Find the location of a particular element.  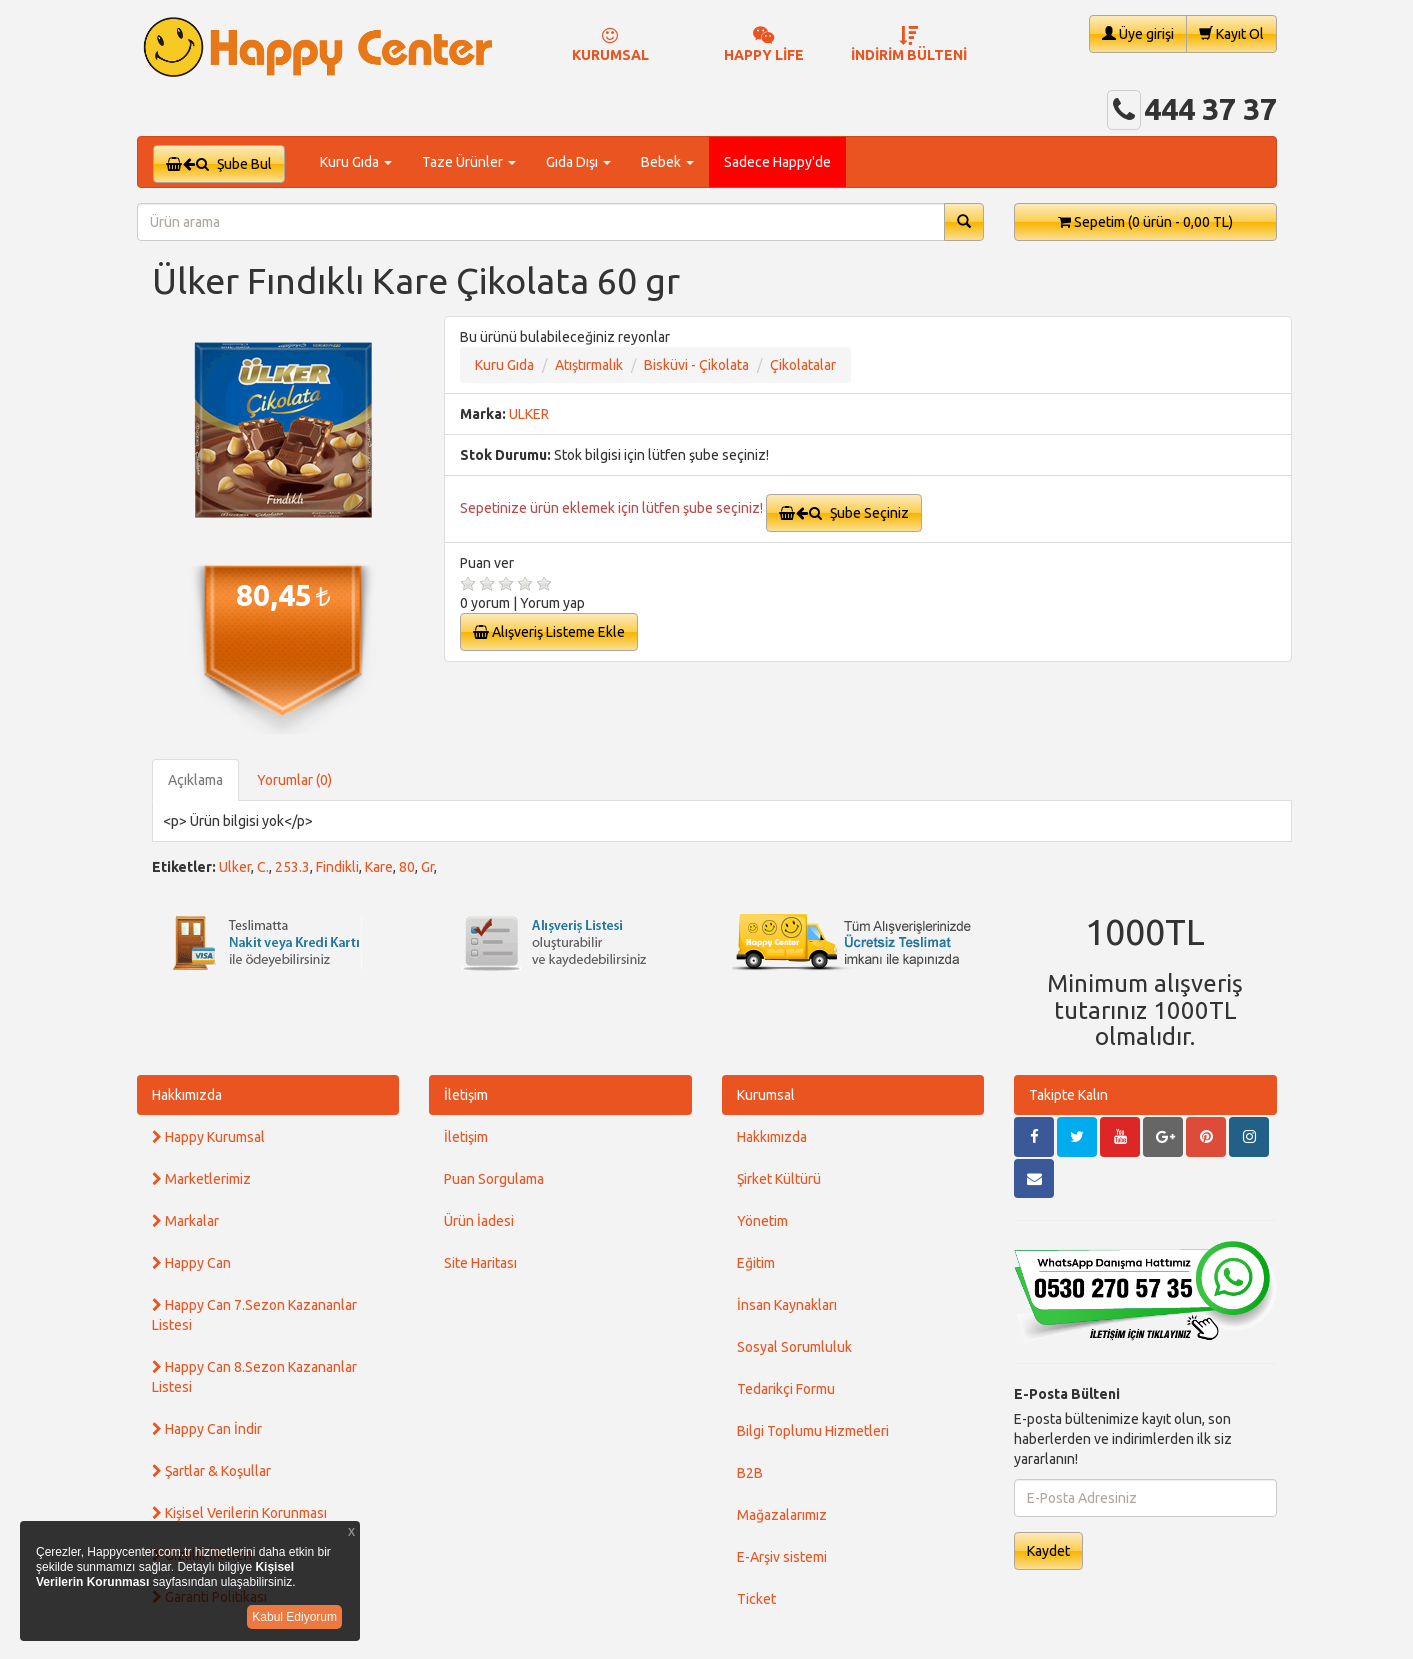

Kurumsal is located at coordinates (766, 1095).